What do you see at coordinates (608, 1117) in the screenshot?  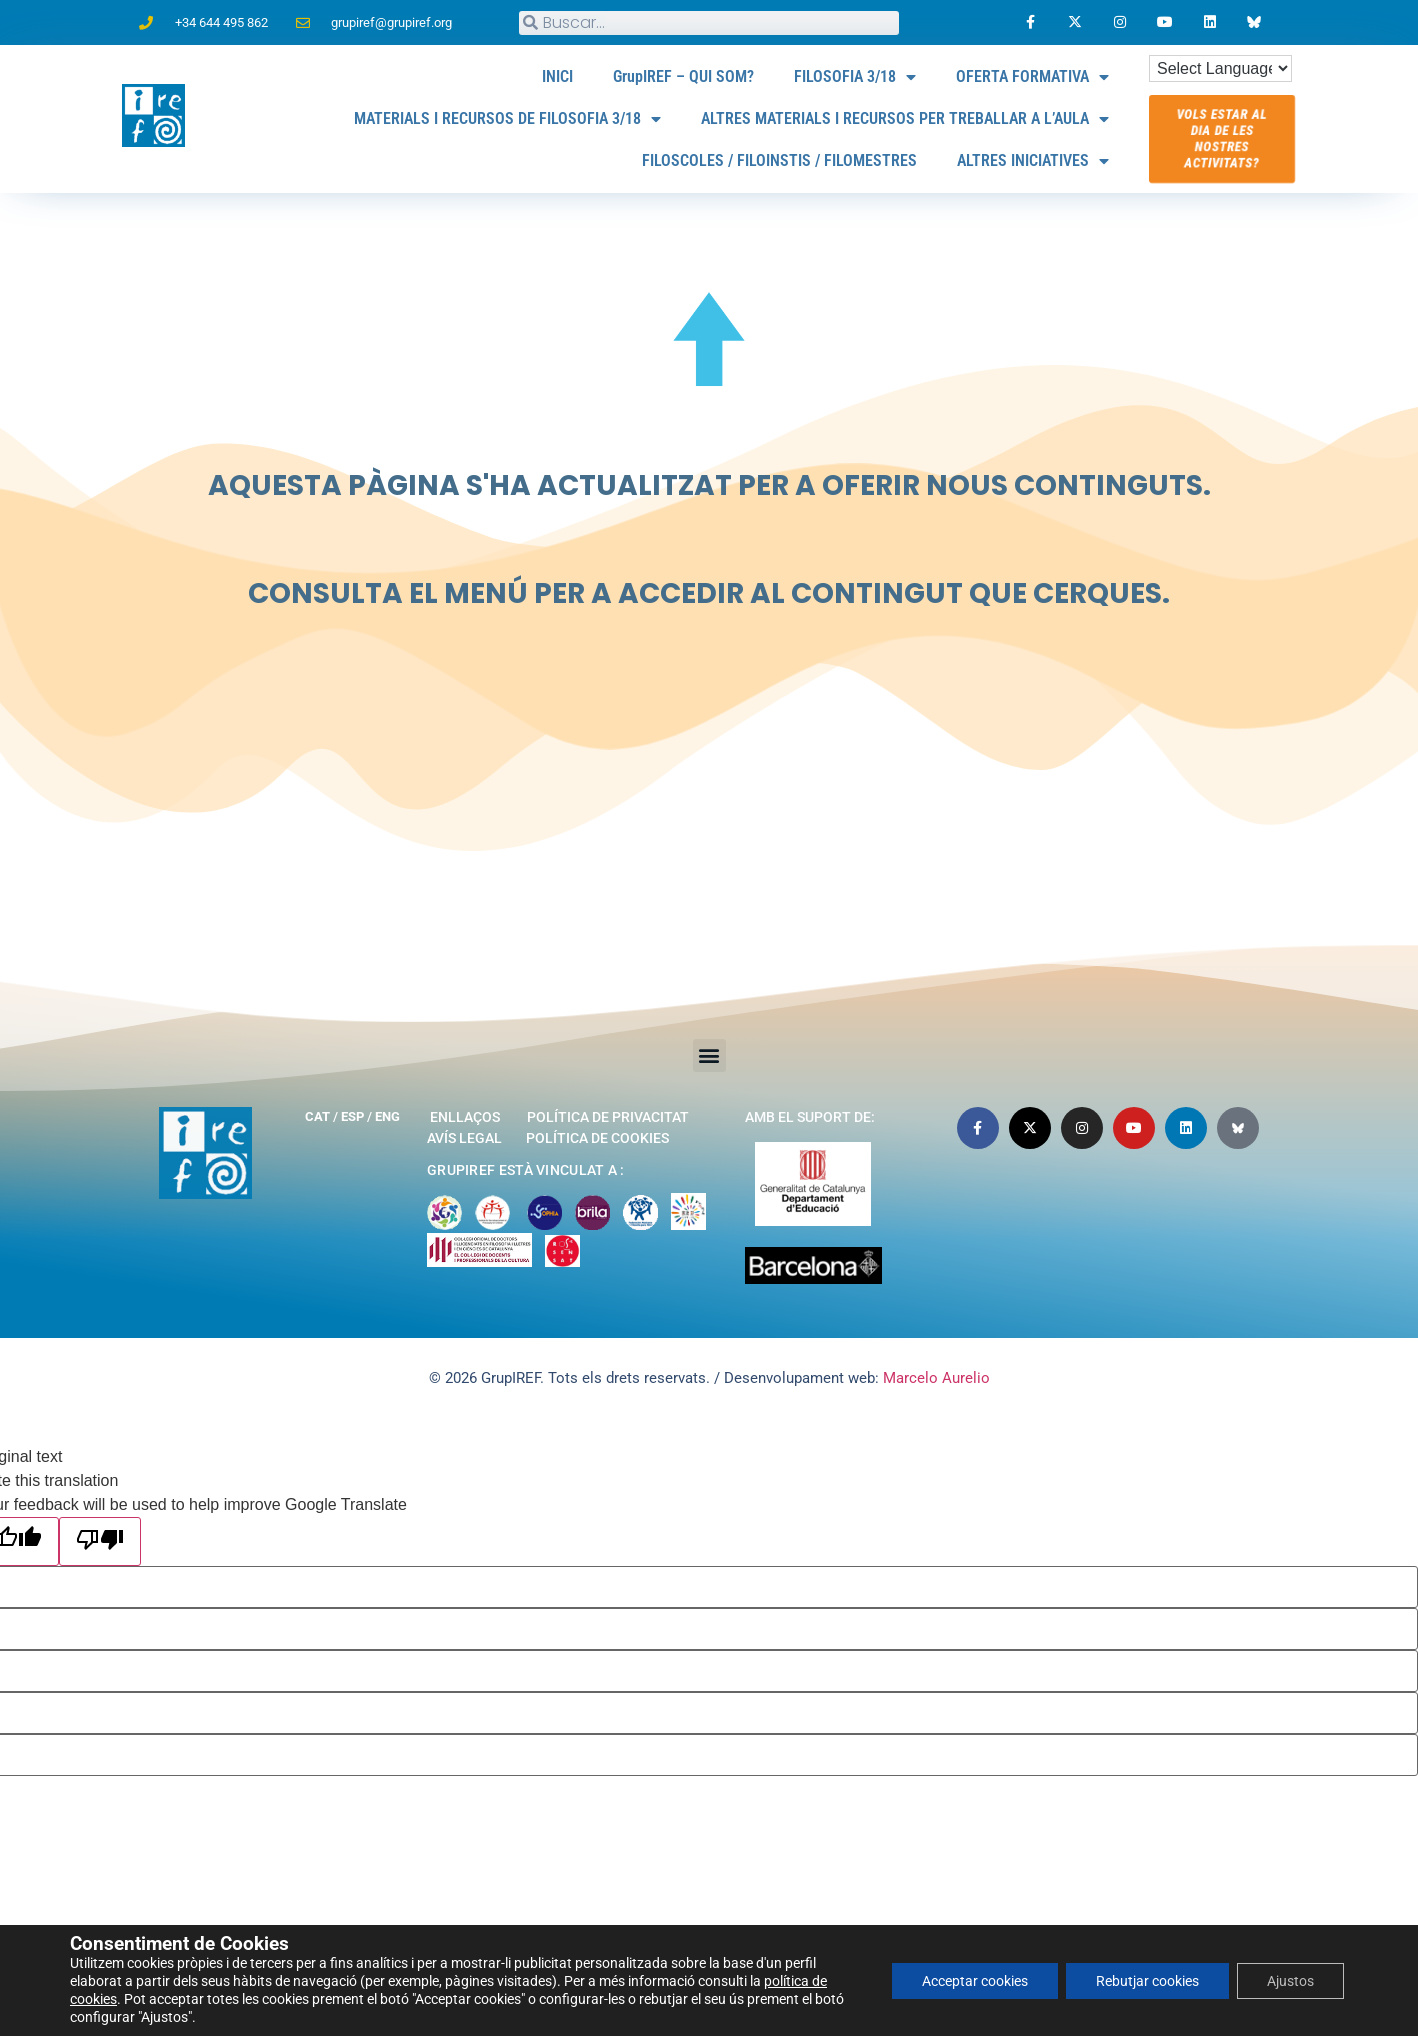 I see `Política de privacitat` at bounding box center [608, 1117].